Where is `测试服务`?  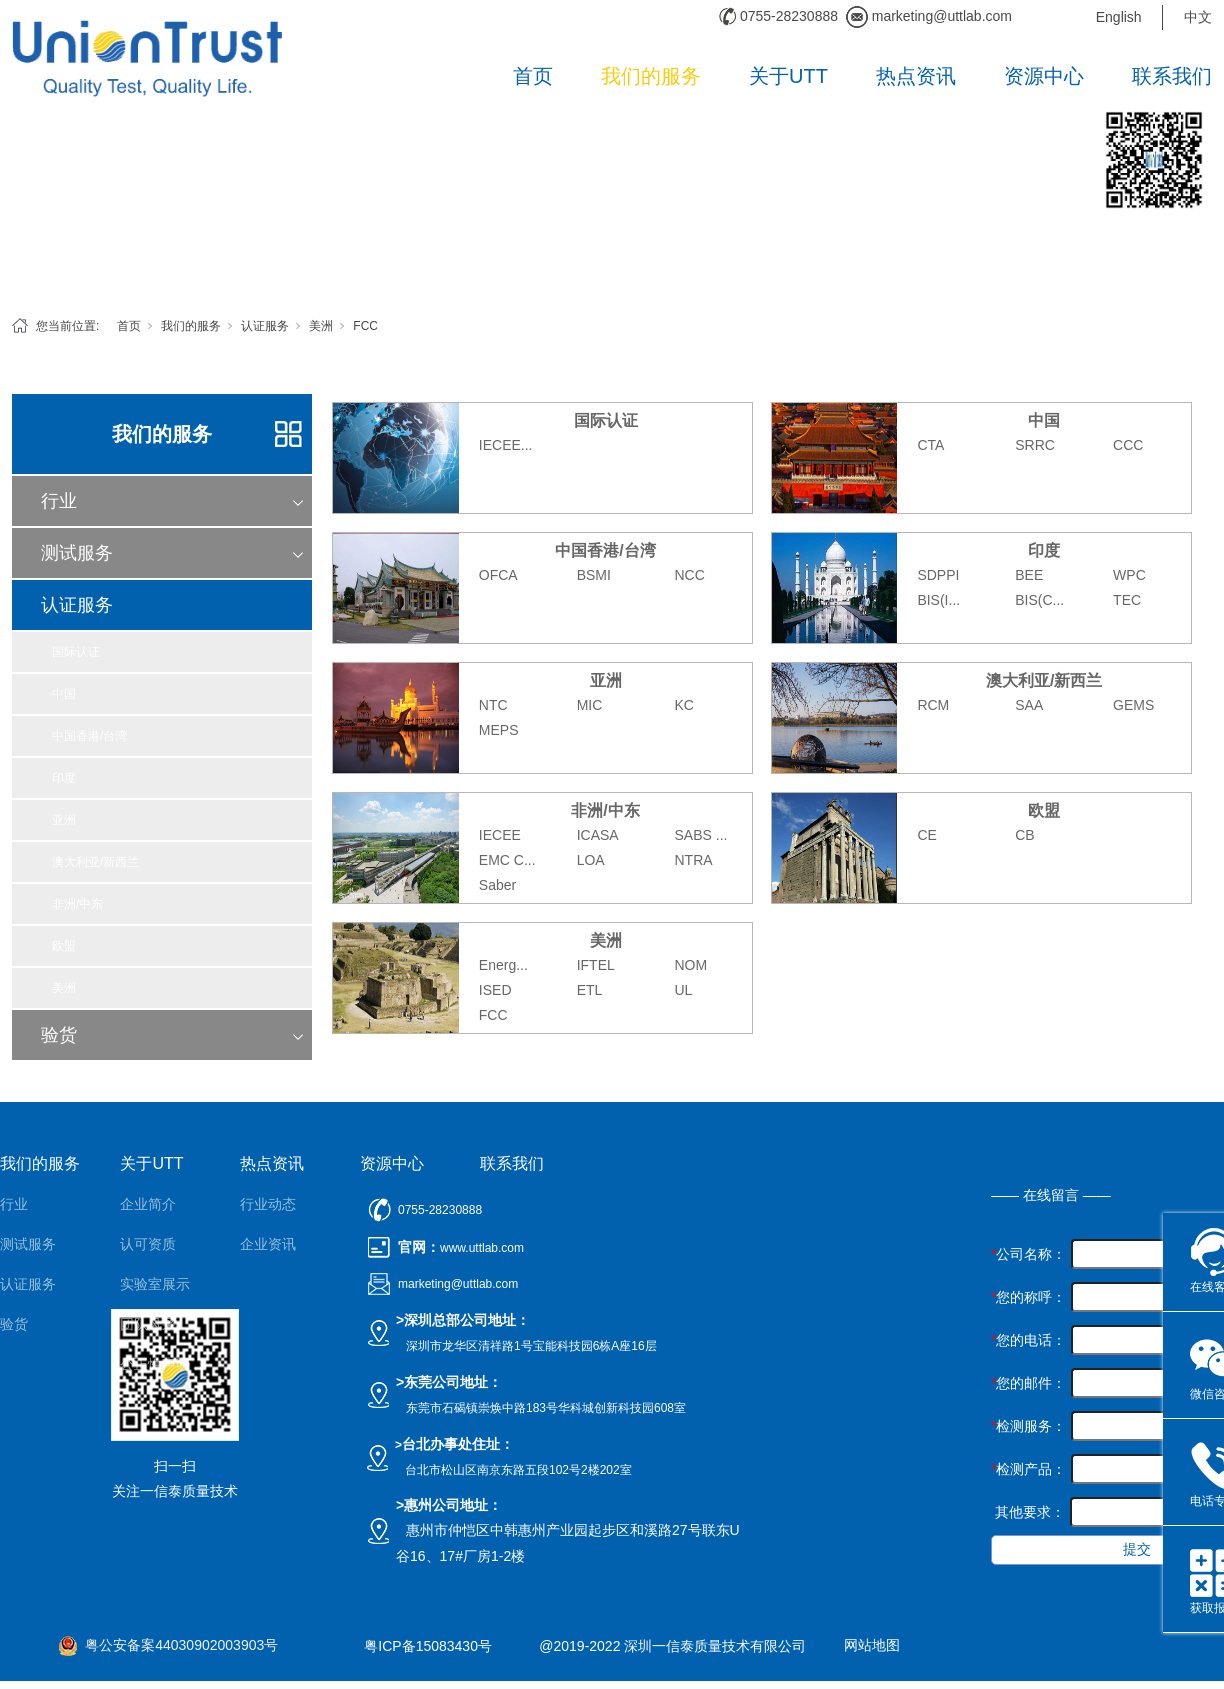 测试服务 is located at coordinates (77, 553).